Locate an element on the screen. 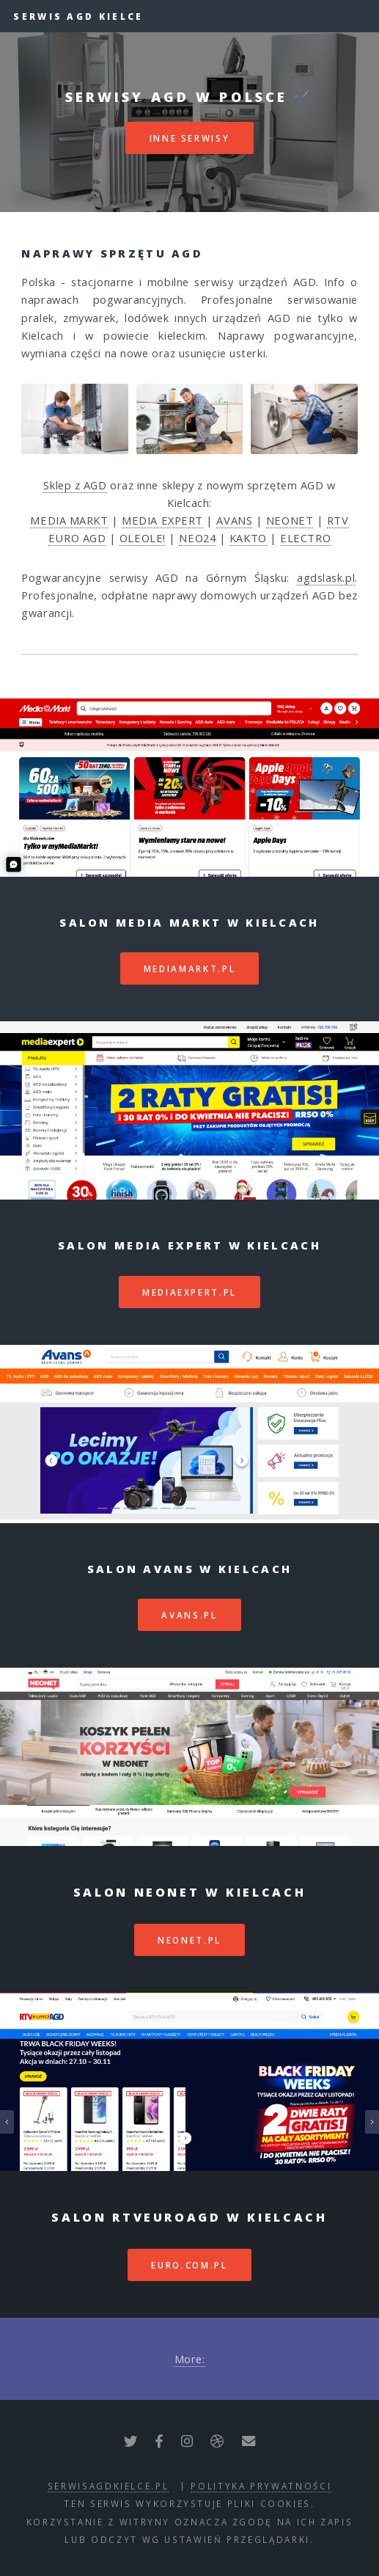 The image size is (379, 2576). AVANS is located at coordinates (234, 520).